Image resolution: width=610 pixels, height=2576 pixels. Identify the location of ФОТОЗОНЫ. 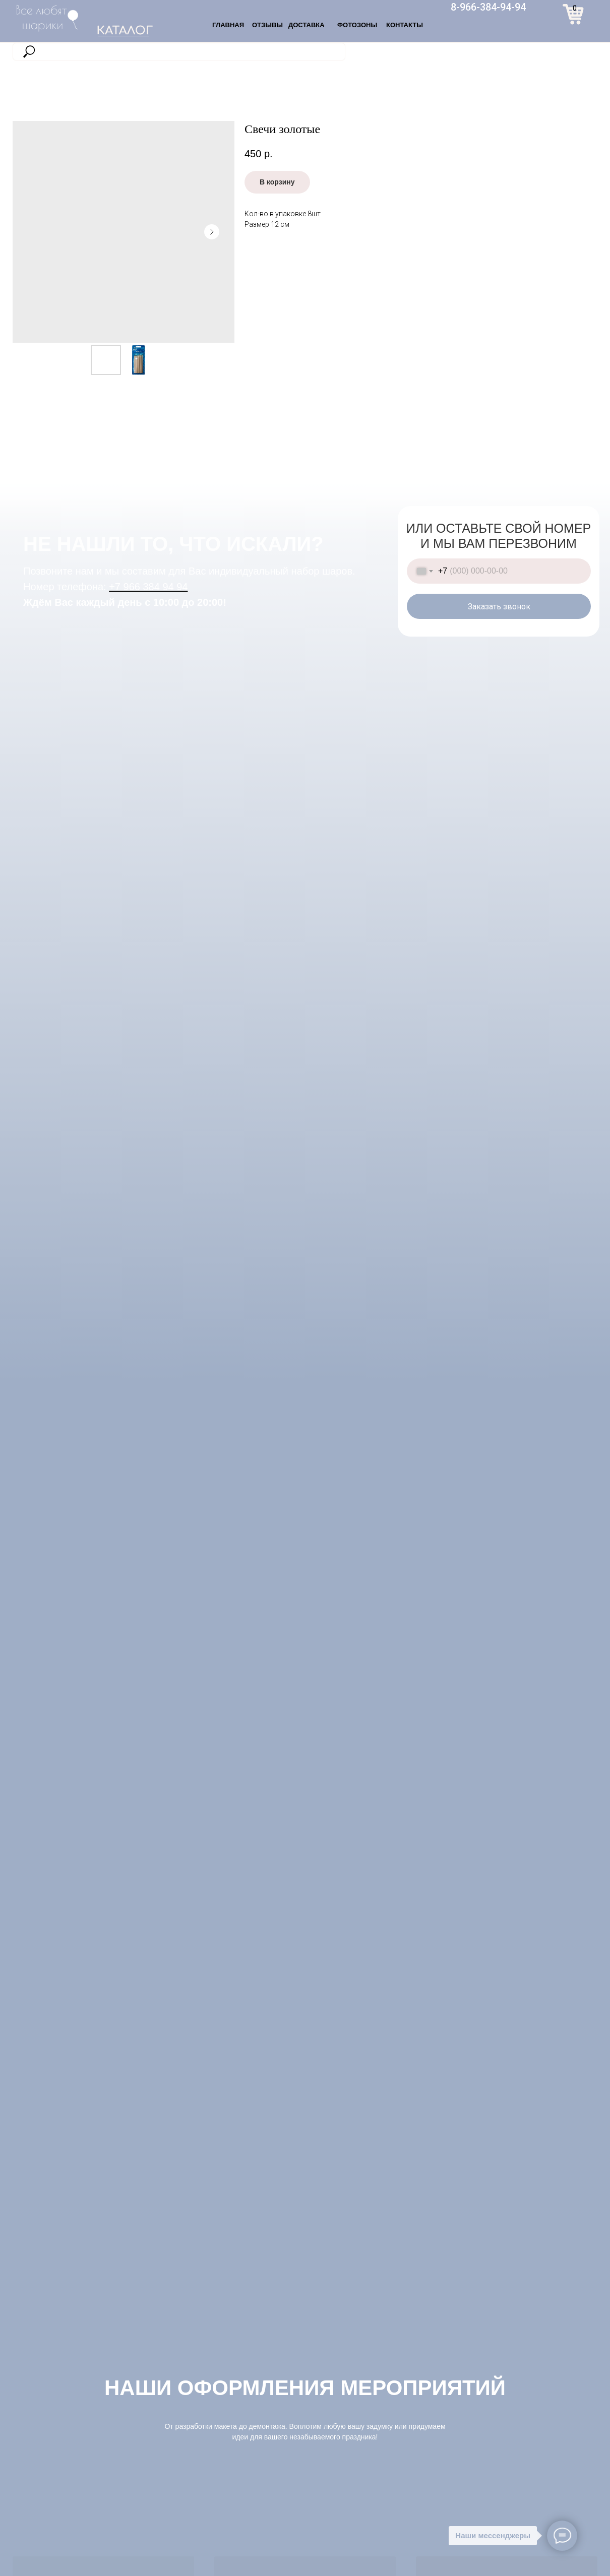
(357, 25).